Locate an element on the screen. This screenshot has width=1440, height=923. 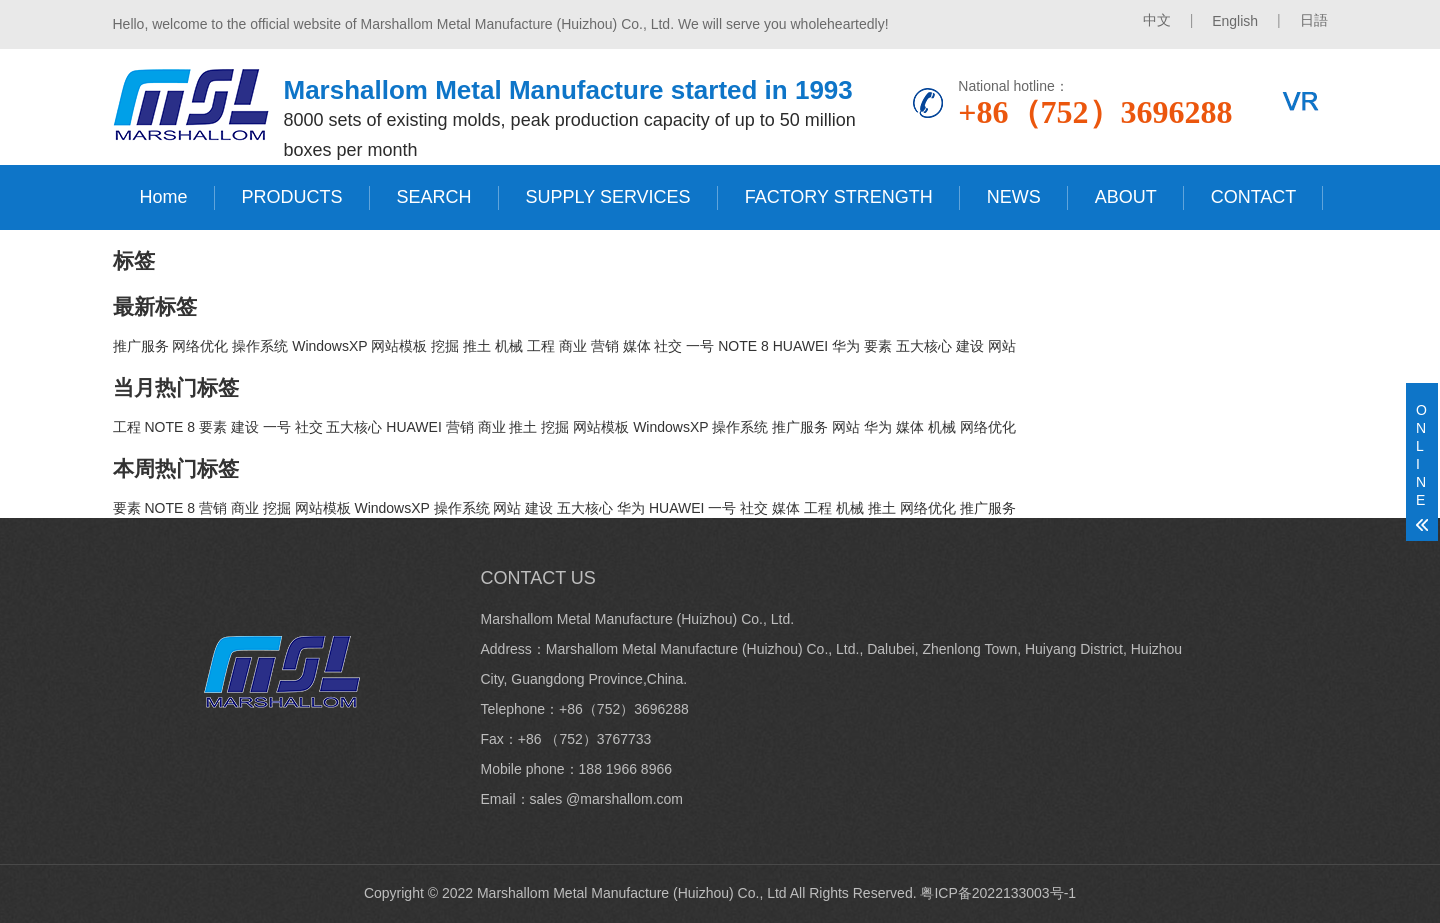
五大核心 is located at coordinates (924, 346).